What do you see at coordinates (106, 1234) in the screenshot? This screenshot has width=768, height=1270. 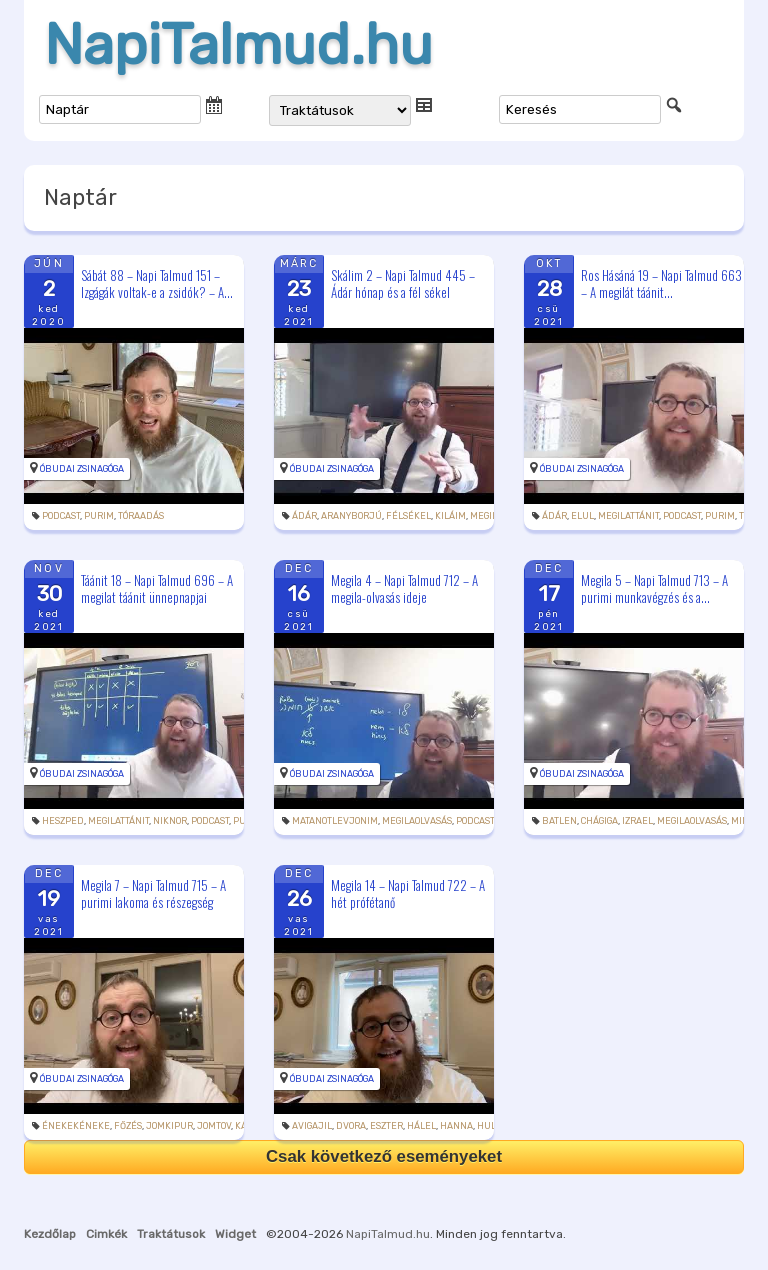 I see `Cimkék` at bounding box center [106, 1234].